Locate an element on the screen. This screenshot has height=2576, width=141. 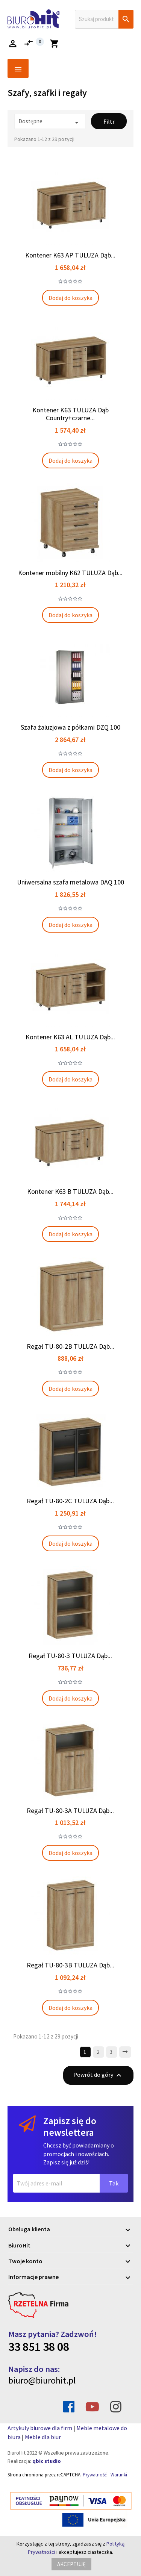
Warunki is located at coordinates (119, 2475).